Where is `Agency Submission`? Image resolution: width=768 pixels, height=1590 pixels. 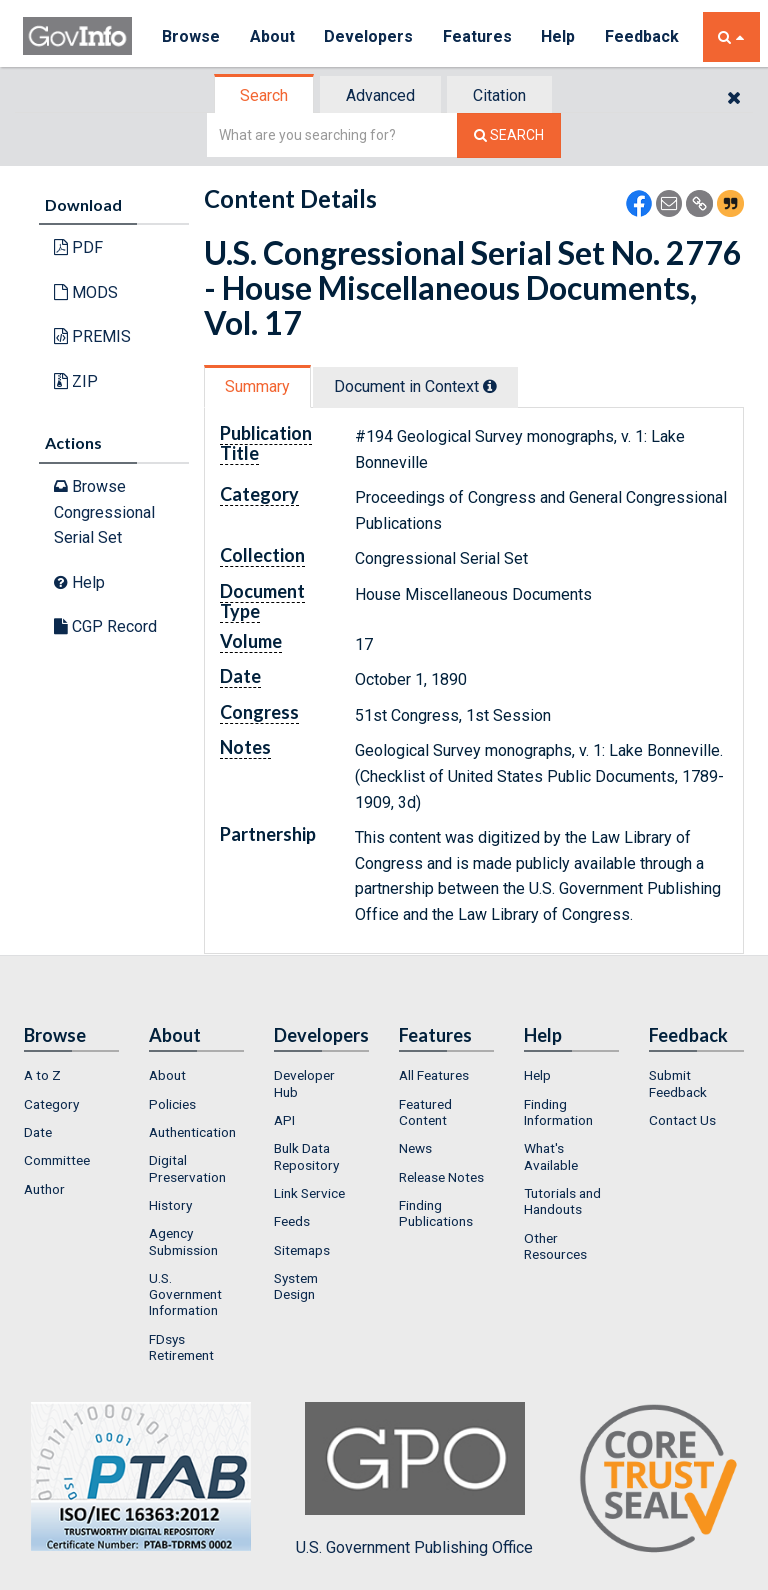
Agency Submission is located at coordinates (183, 1241).